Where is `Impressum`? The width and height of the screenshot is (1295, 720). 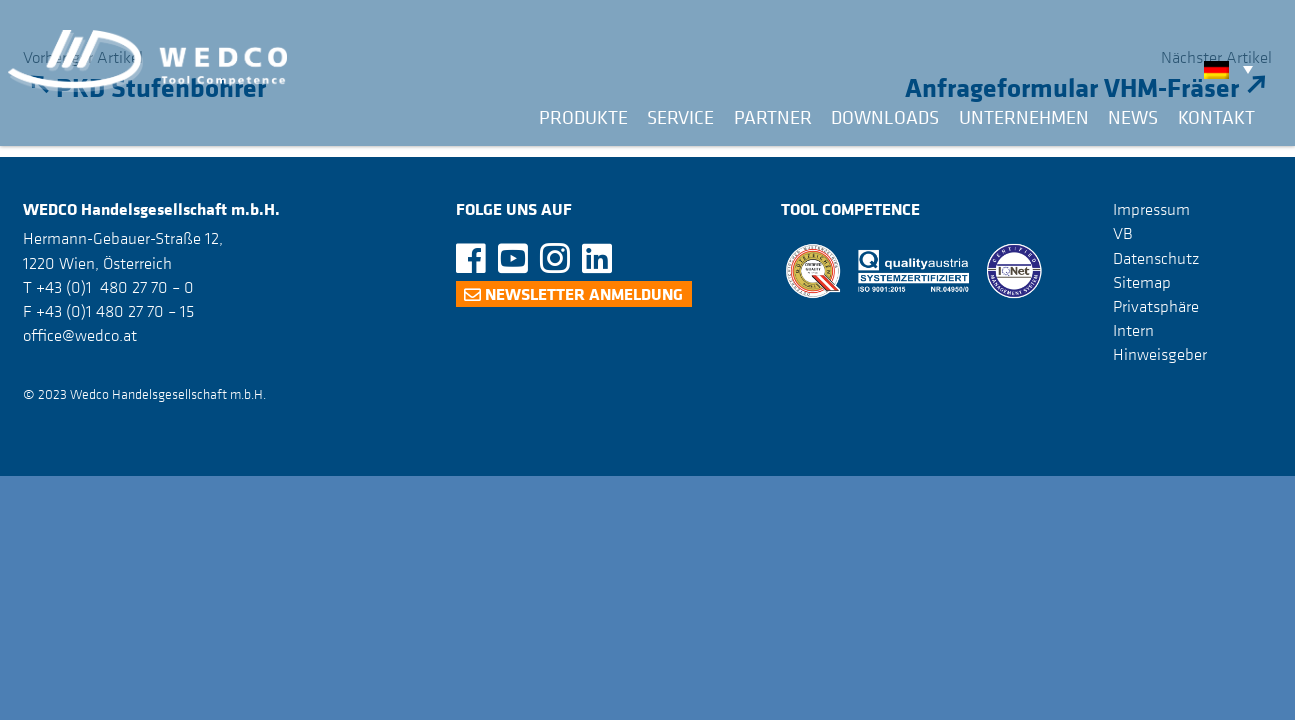 Impressum is located at coordinates (1151, 209).